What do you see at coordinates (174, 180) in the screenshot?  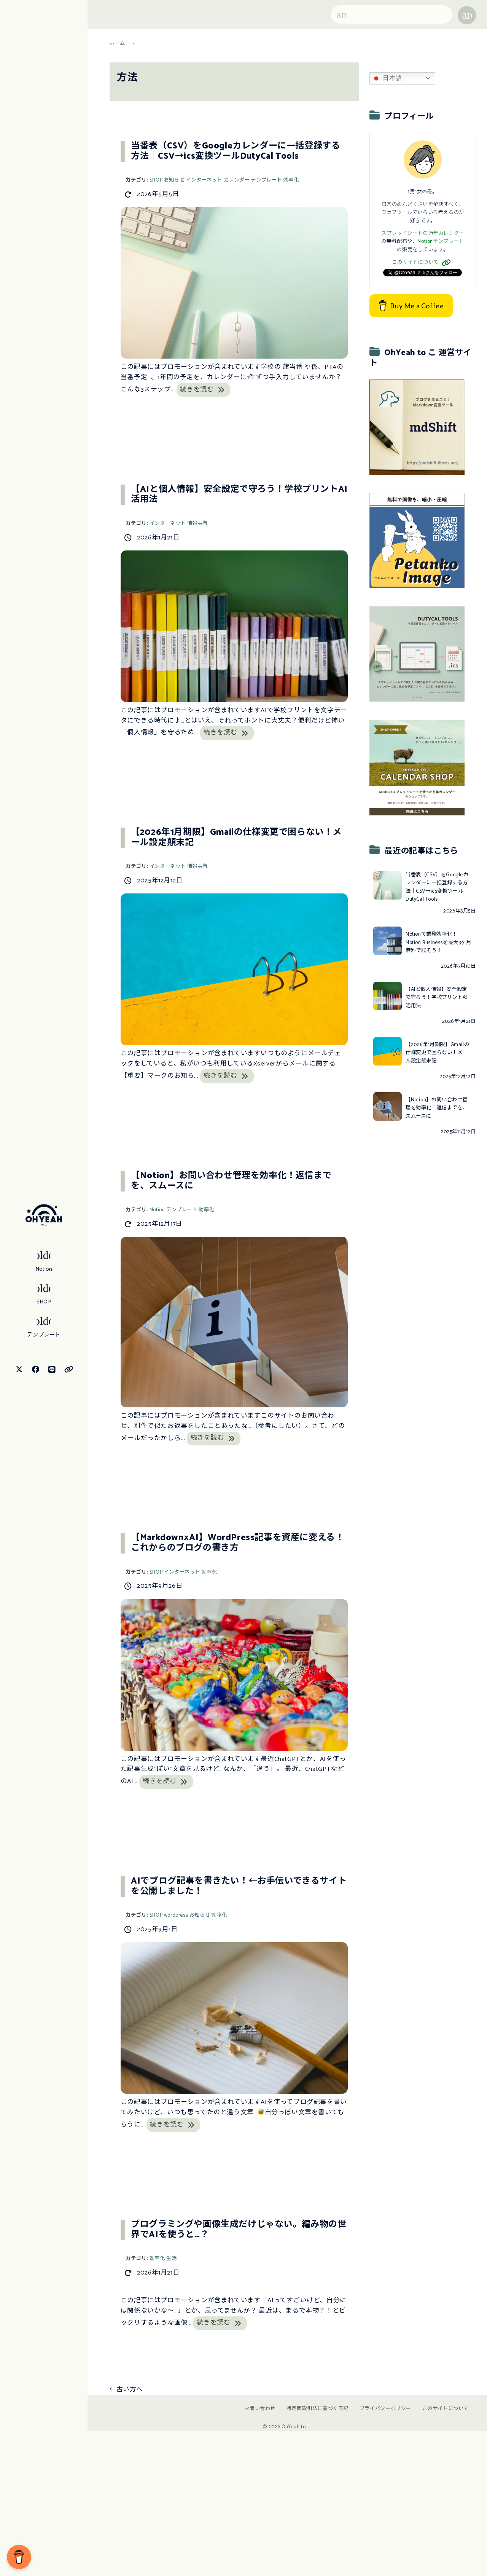 I see `お知らせ` at bounding box center [174, 180].